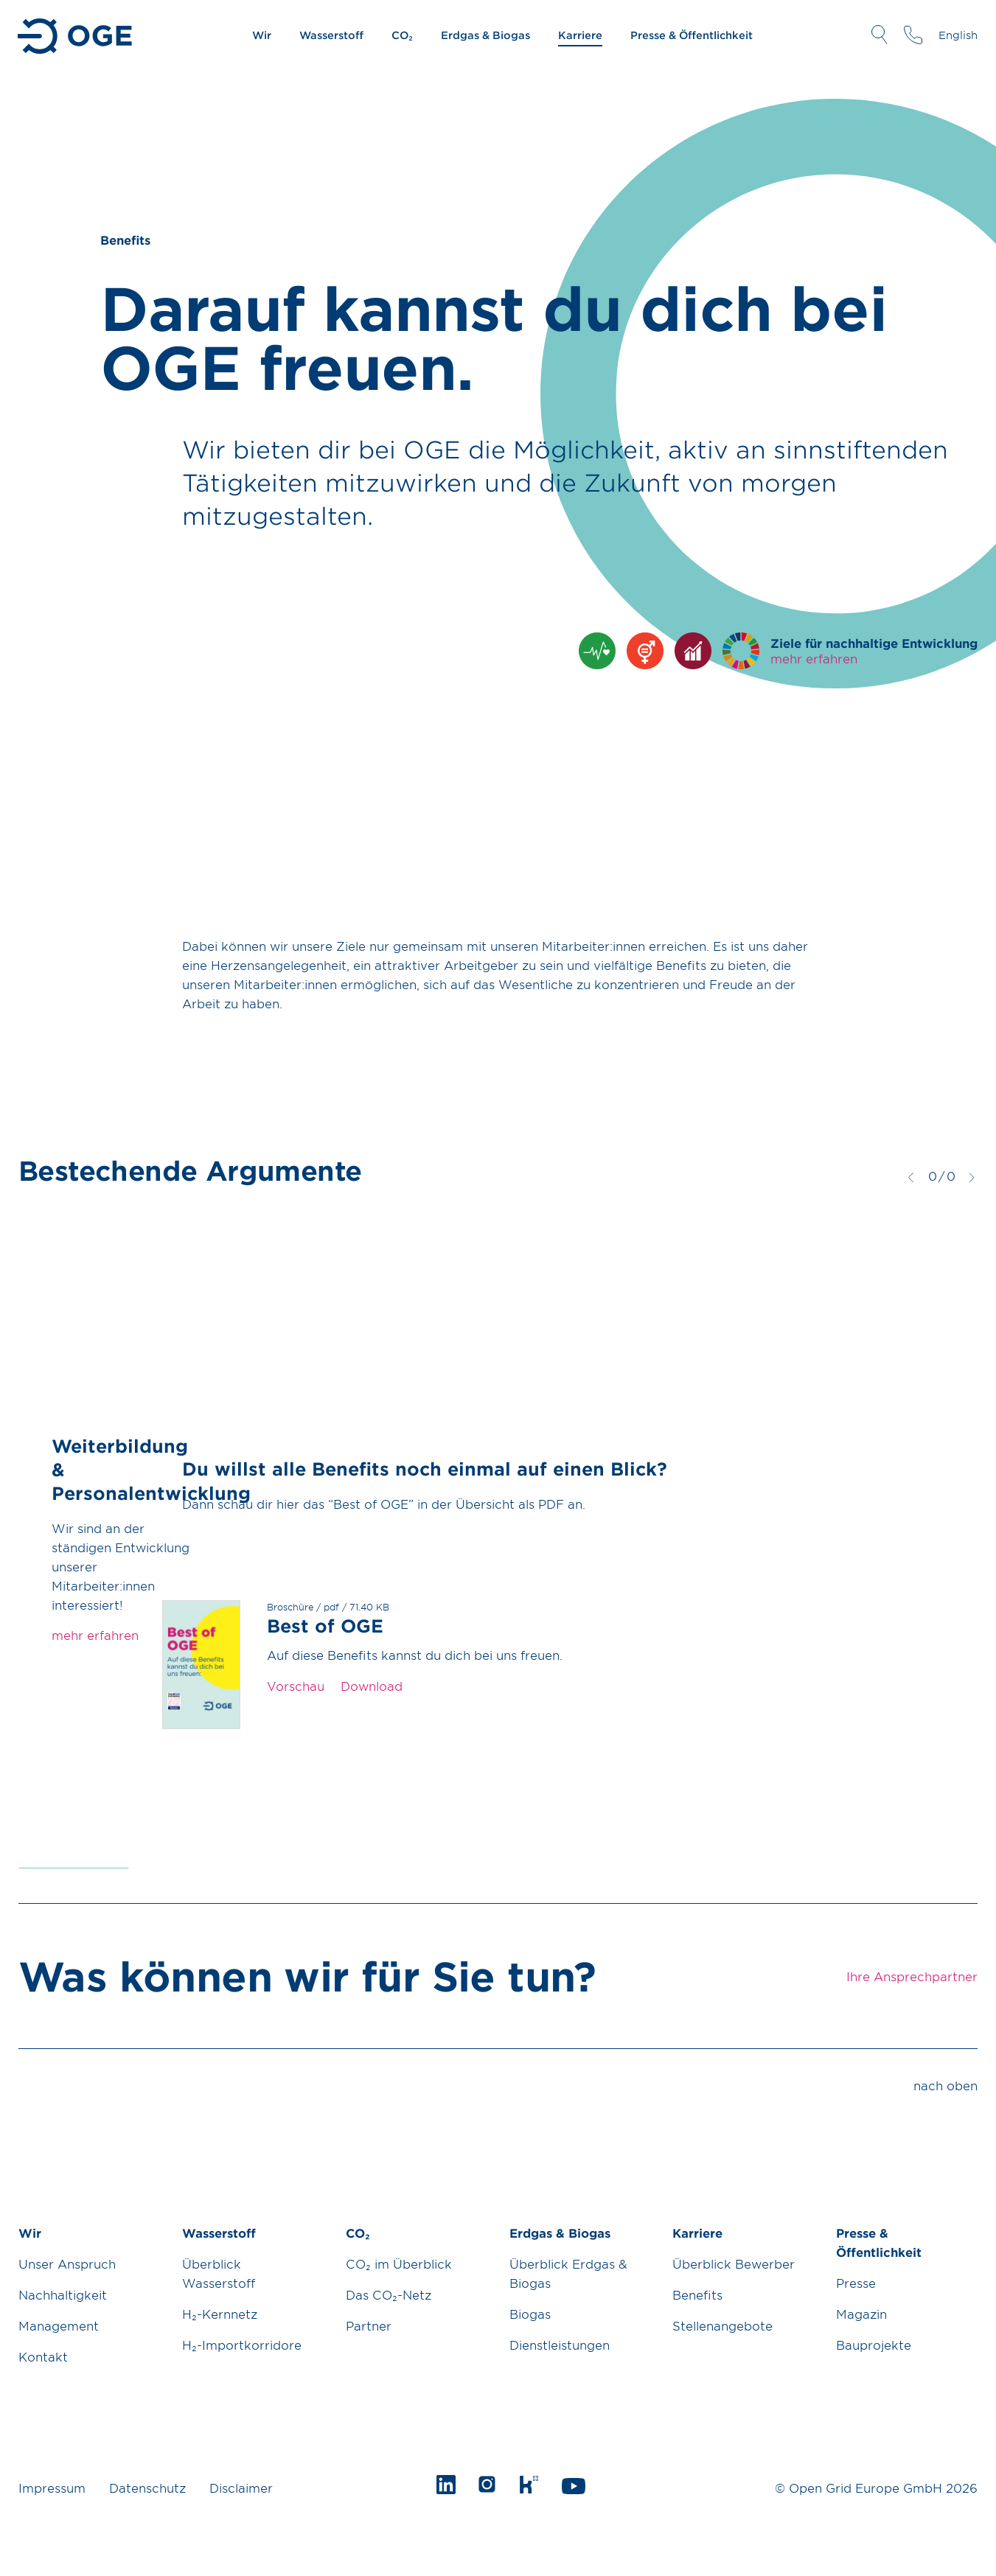 The width and height of the screenshot is (996, 2576). What do you see at coordinates (58, 2325) in the screenshot?
I see `Management` at bounding box center [58, 2325].